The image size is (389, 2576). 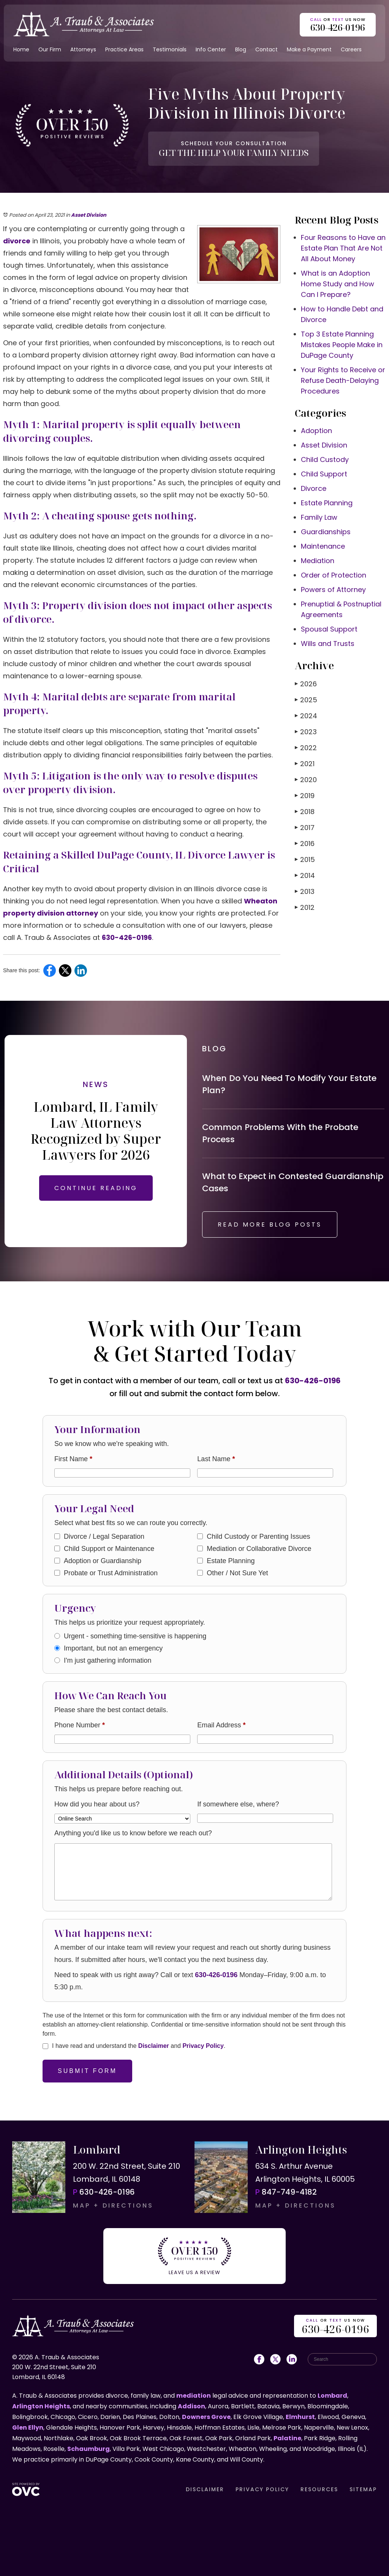 What do you see at coordinates (87, 2071) in the screenshot?
I see `Submit Form` at bounding box center [87, 2071].